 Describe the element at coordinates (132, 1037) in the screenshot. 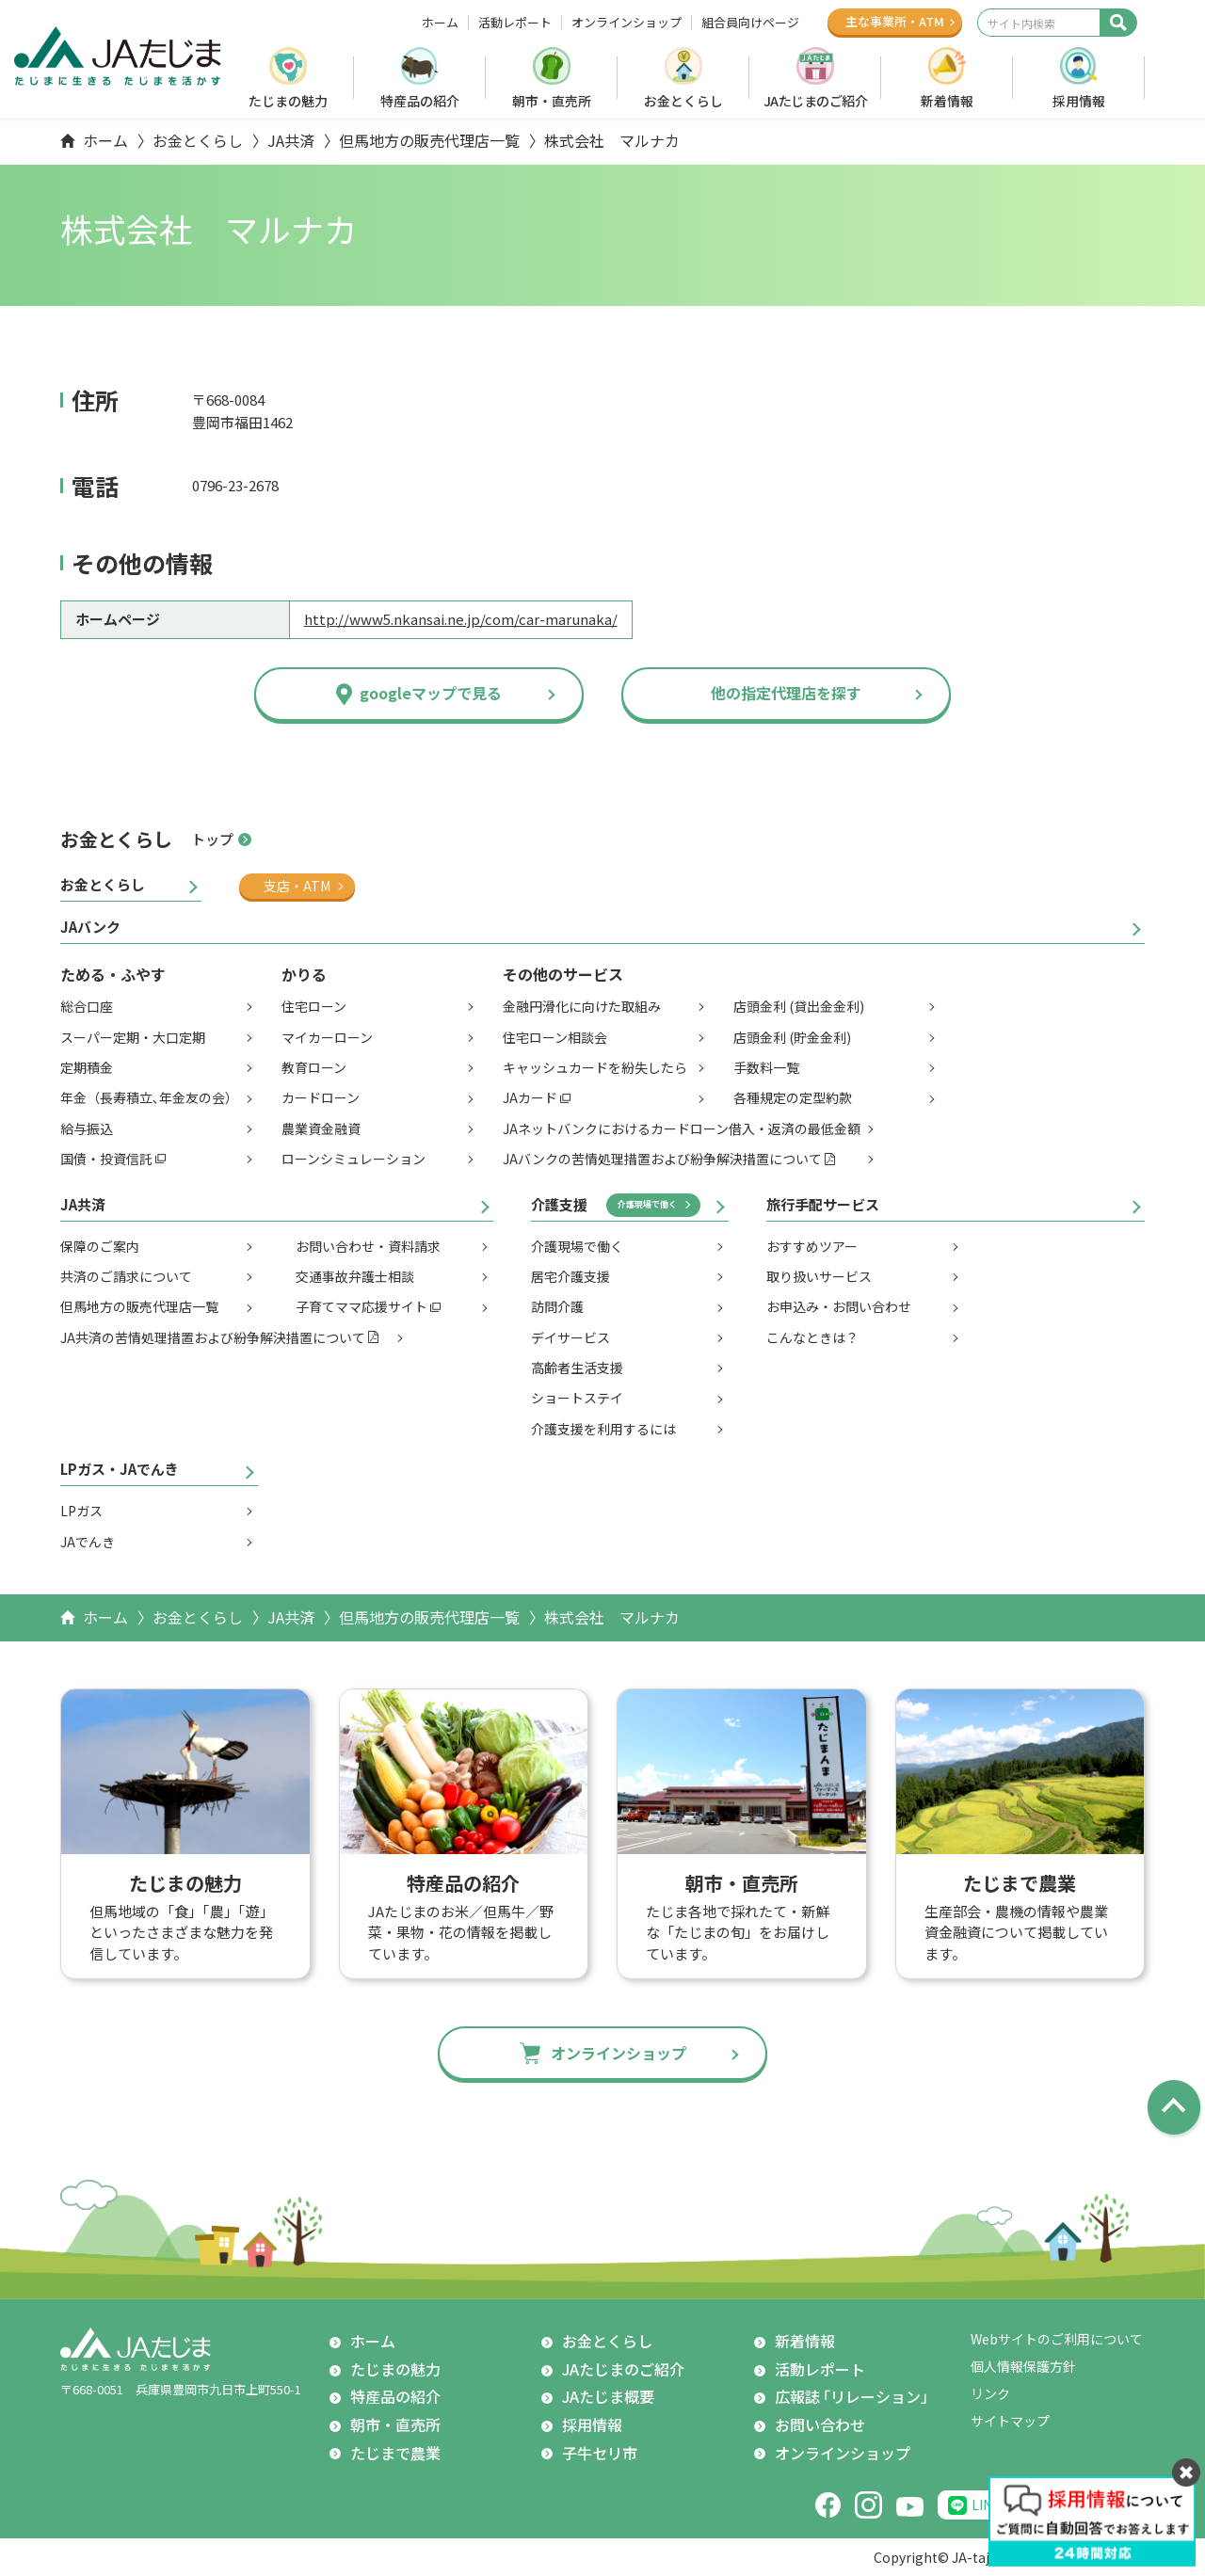

I see `スーパー定期・大口定期` at that location.